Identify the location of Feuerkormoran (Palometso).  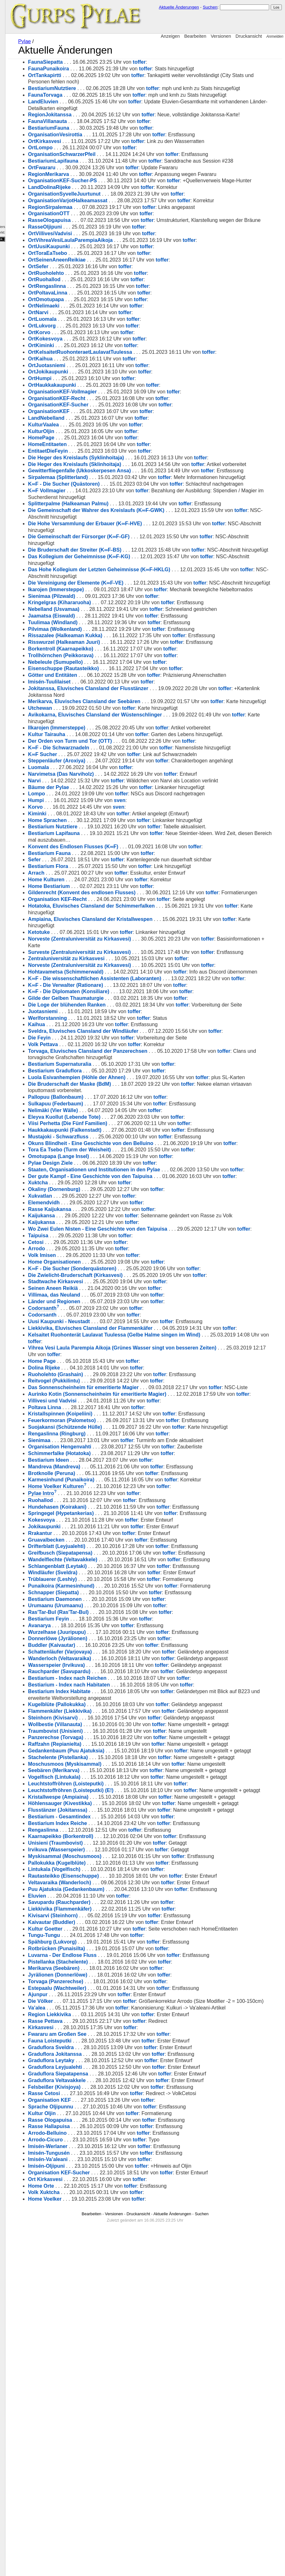
(112, 1625).